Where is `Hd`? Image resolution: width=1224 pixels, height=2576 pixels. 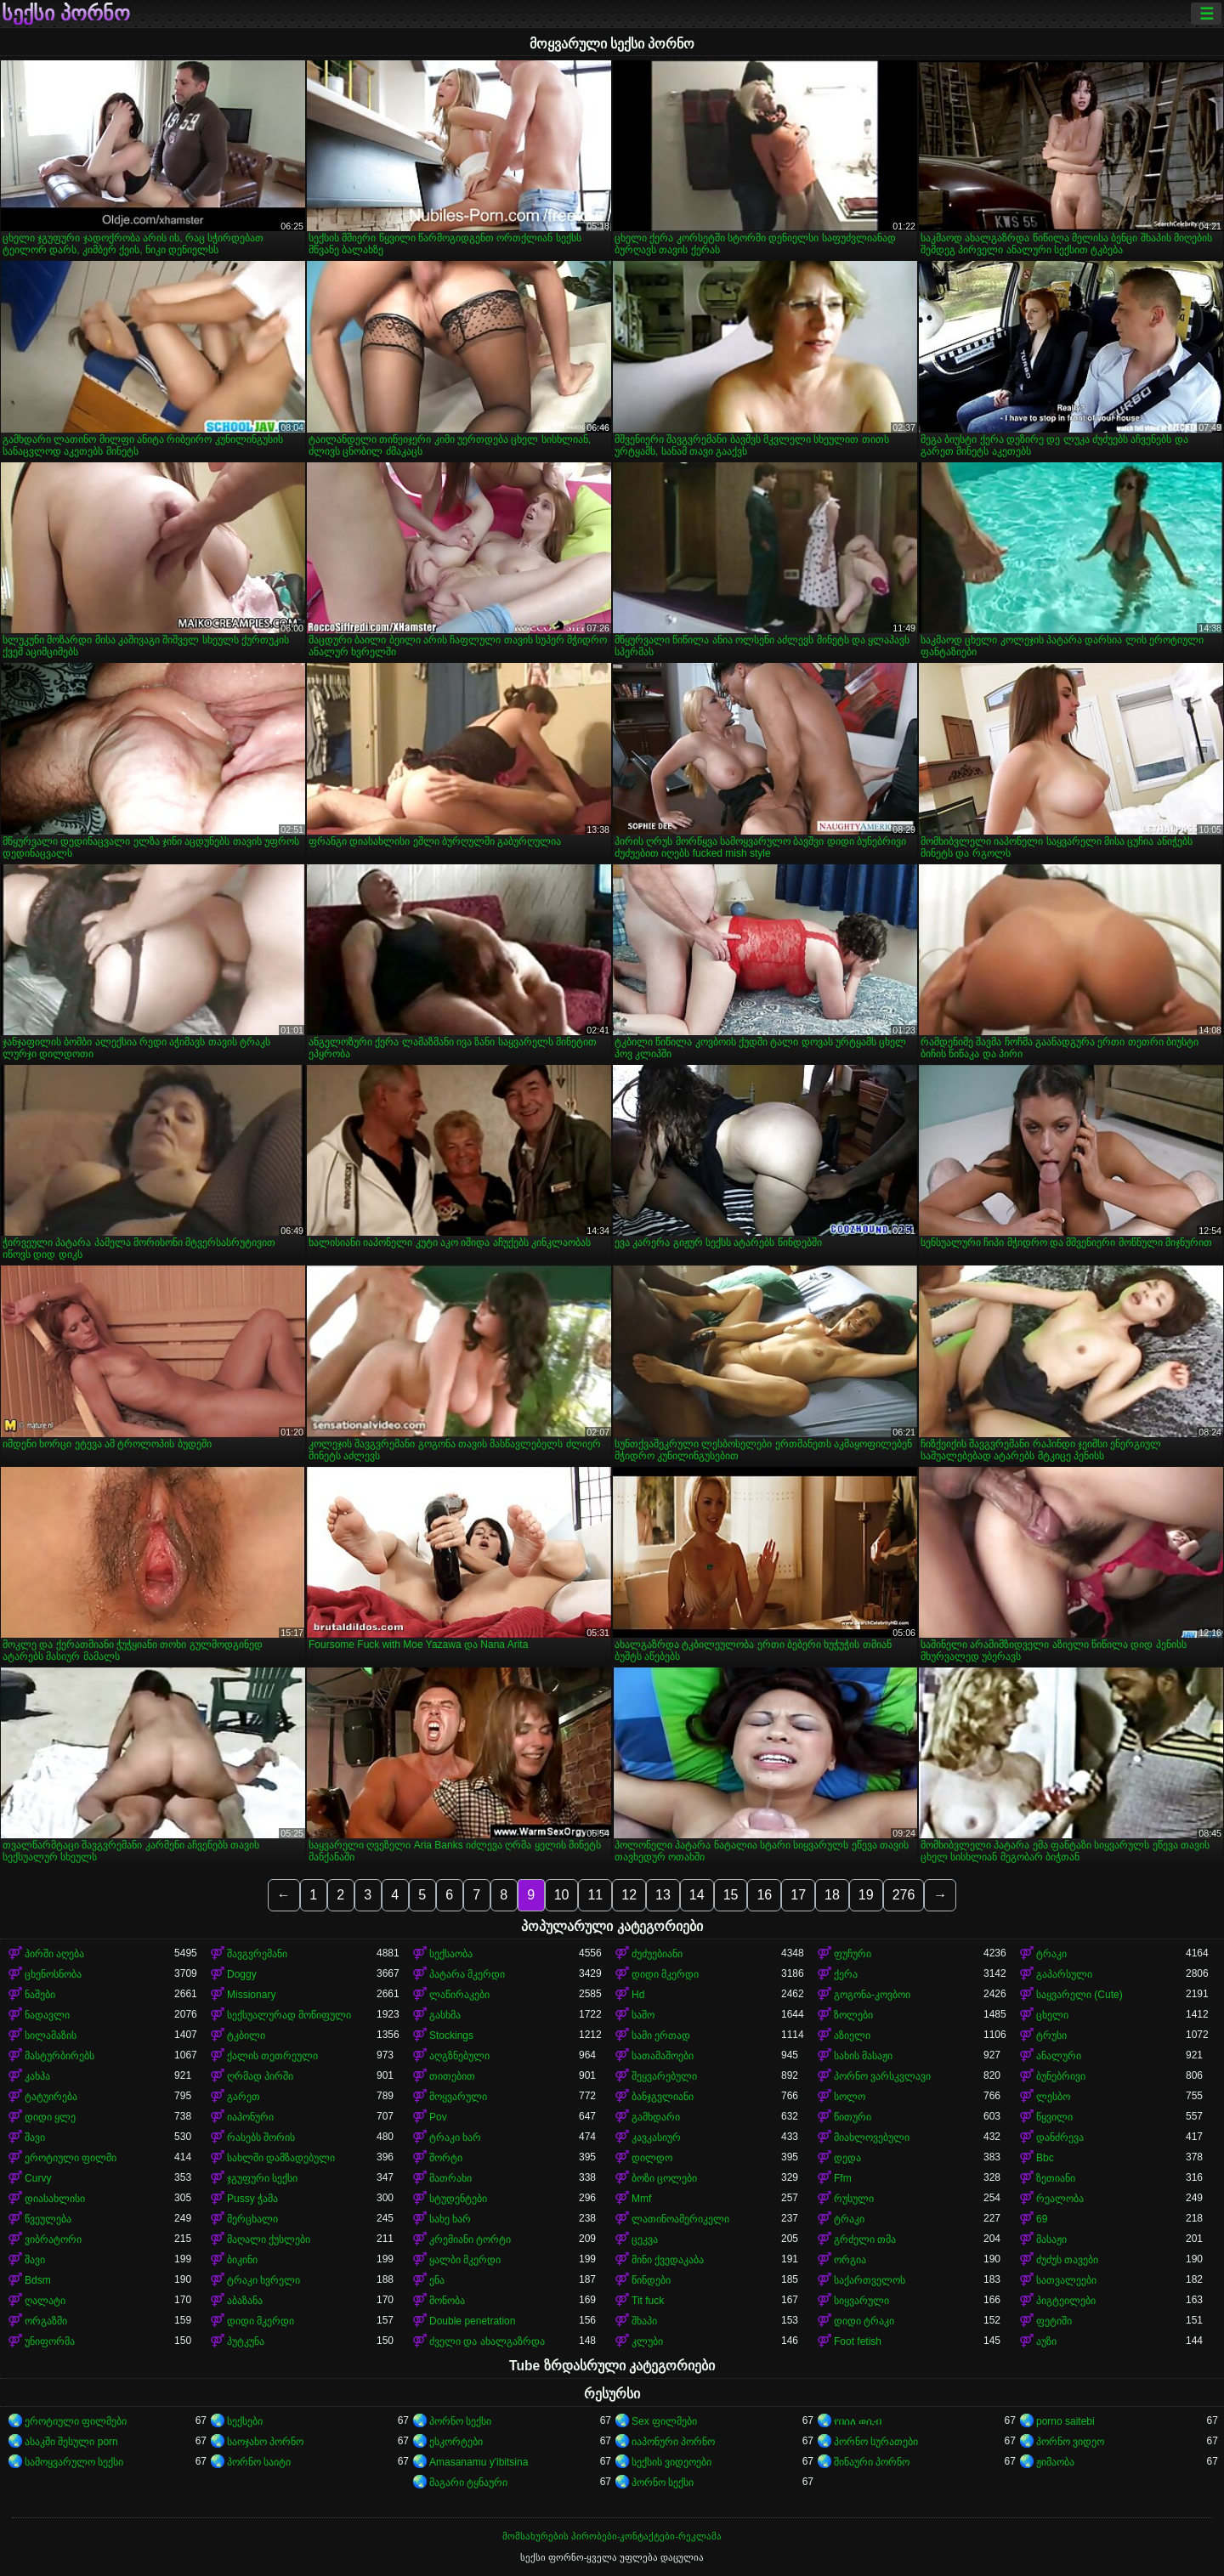
Hd is located at coordinates (638, 1995).